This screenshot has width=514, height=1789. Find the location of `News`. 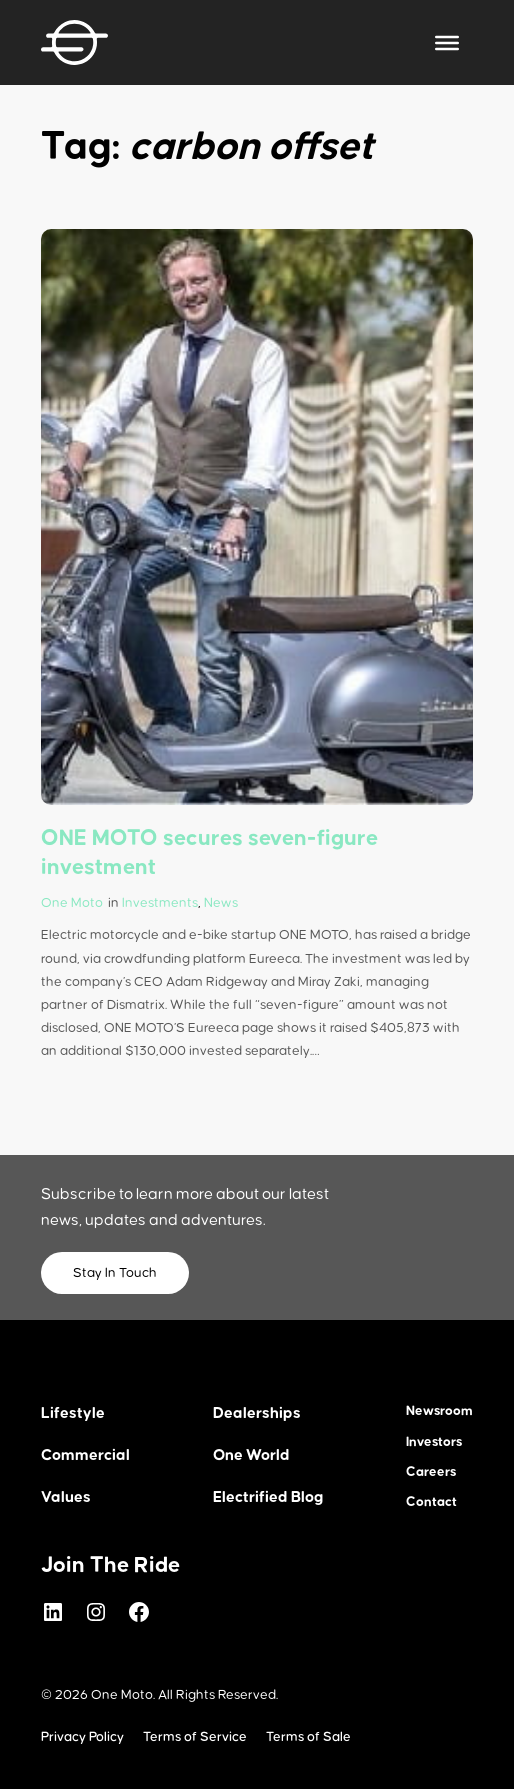

News is located at coordinates (221, 903).